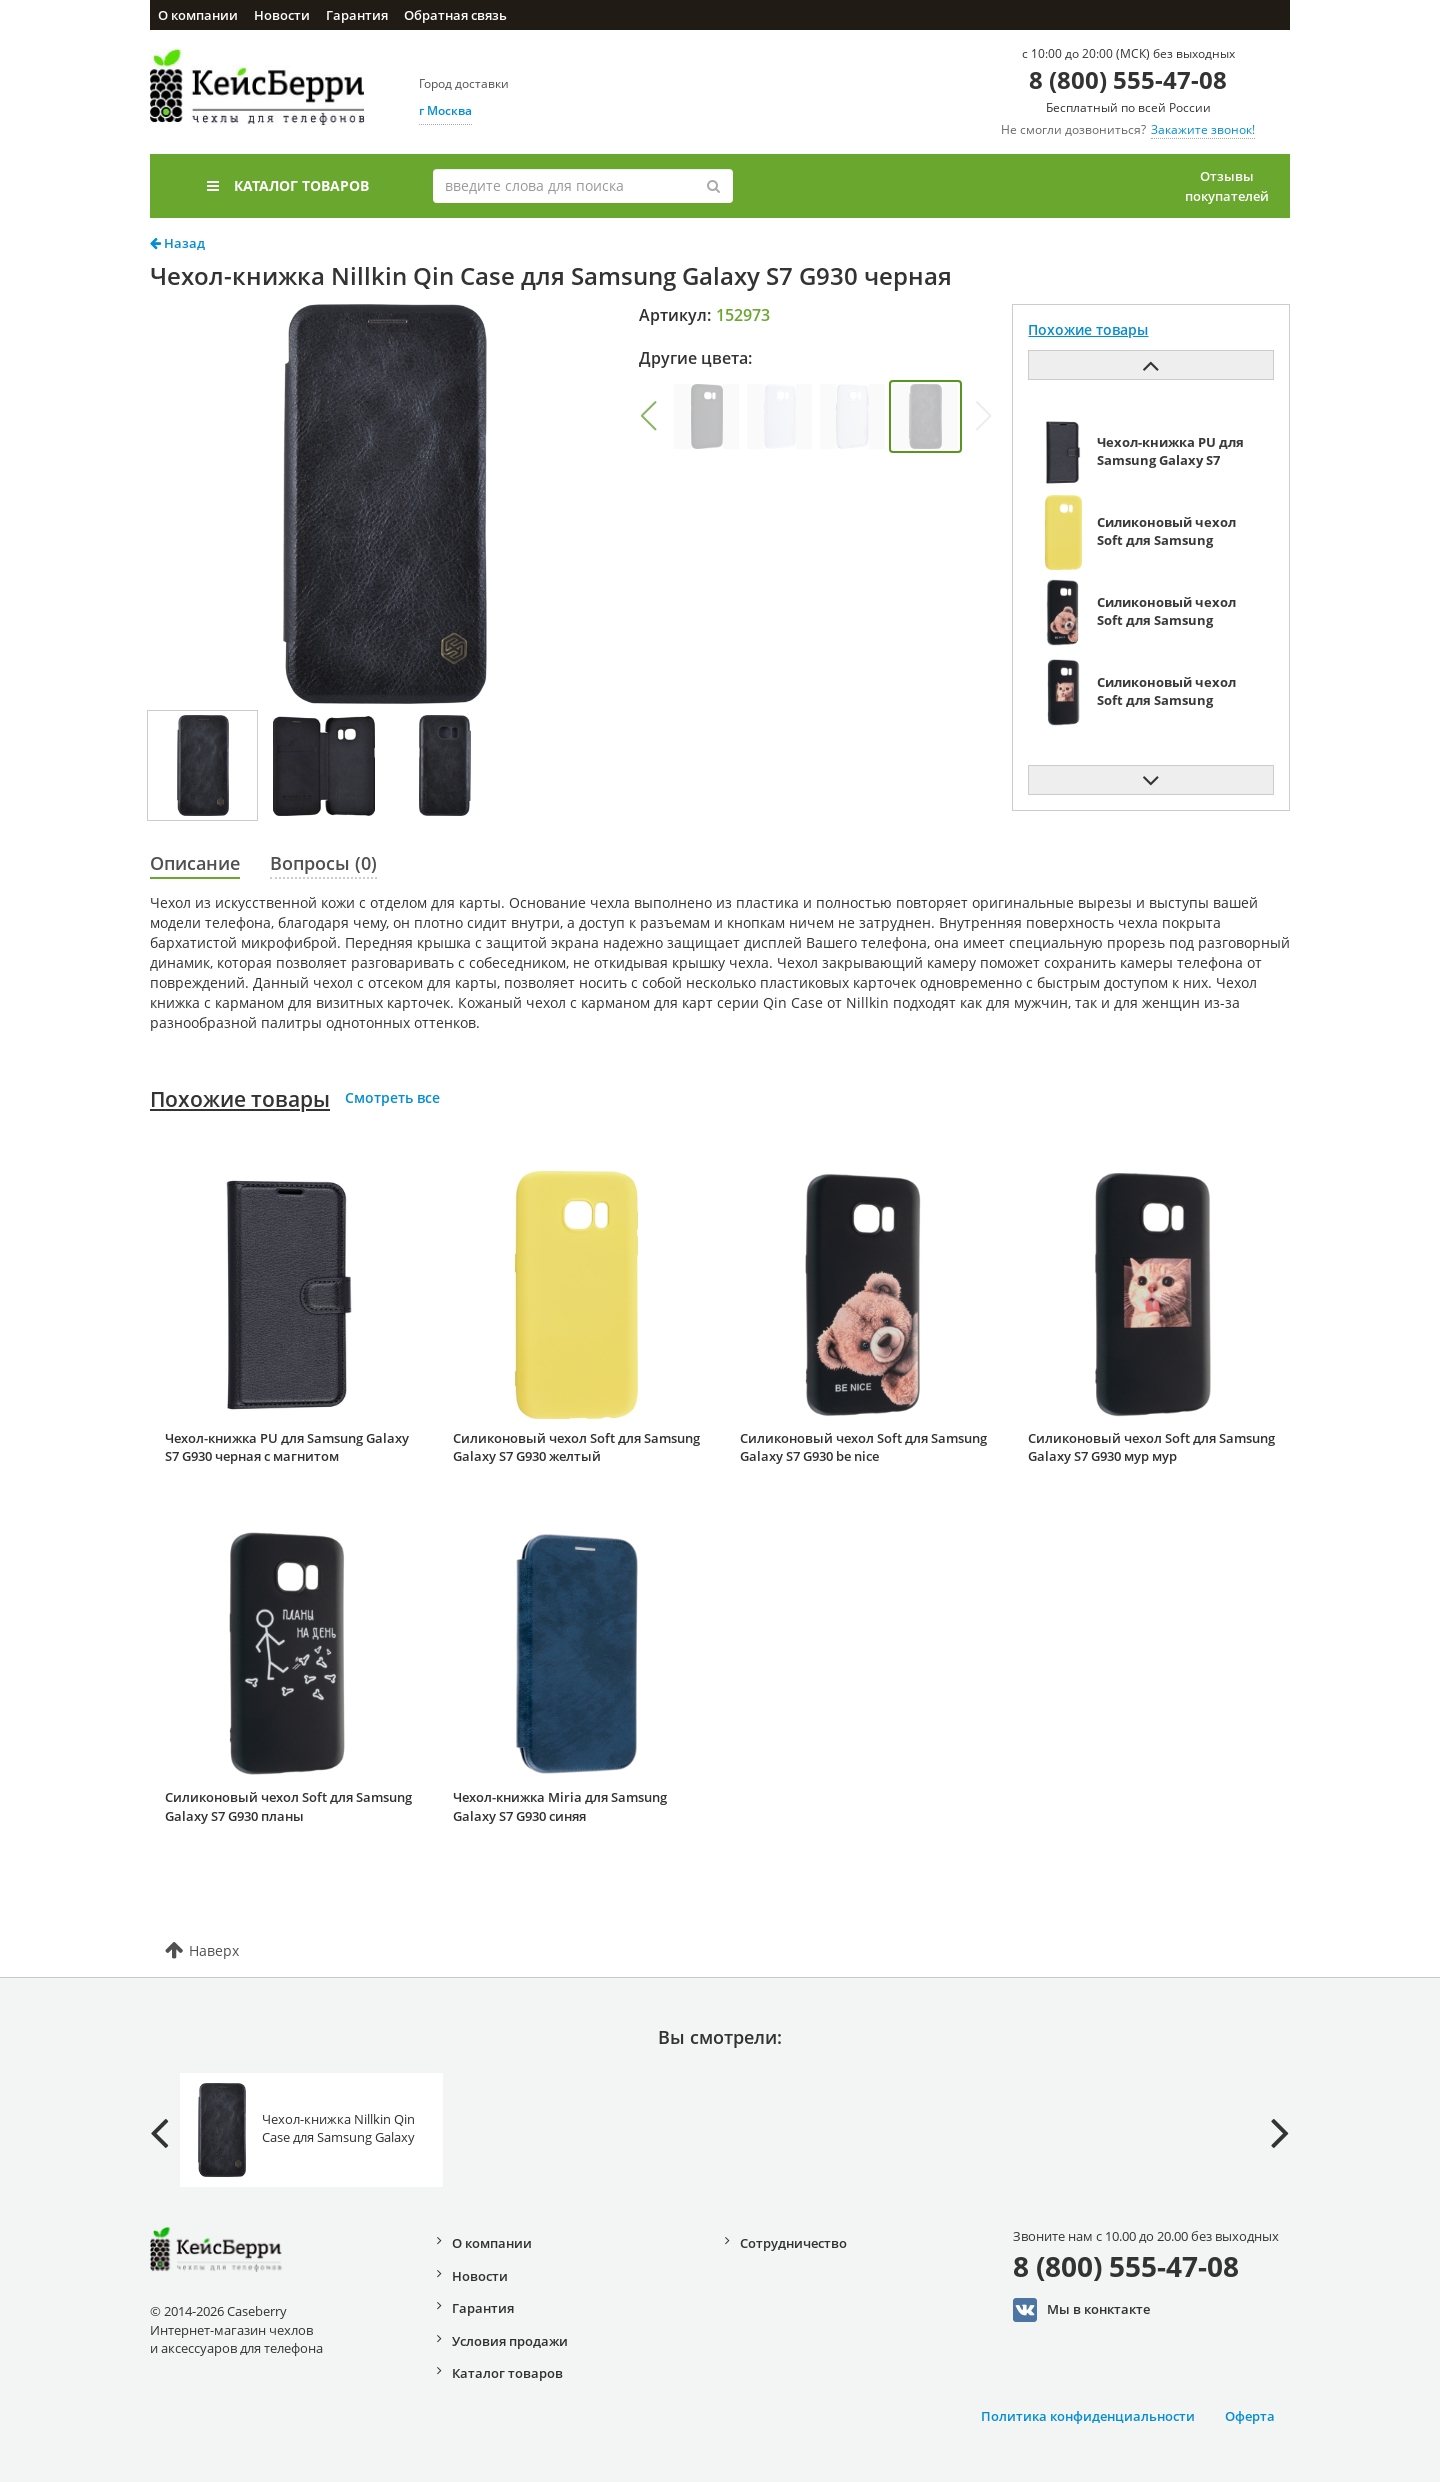 This screenshot has width=1440, height=2482. What do you see at coordinates (323, 863) in the screenshot?
I see `Вопросы (0)` at bounding box center [323, 863].